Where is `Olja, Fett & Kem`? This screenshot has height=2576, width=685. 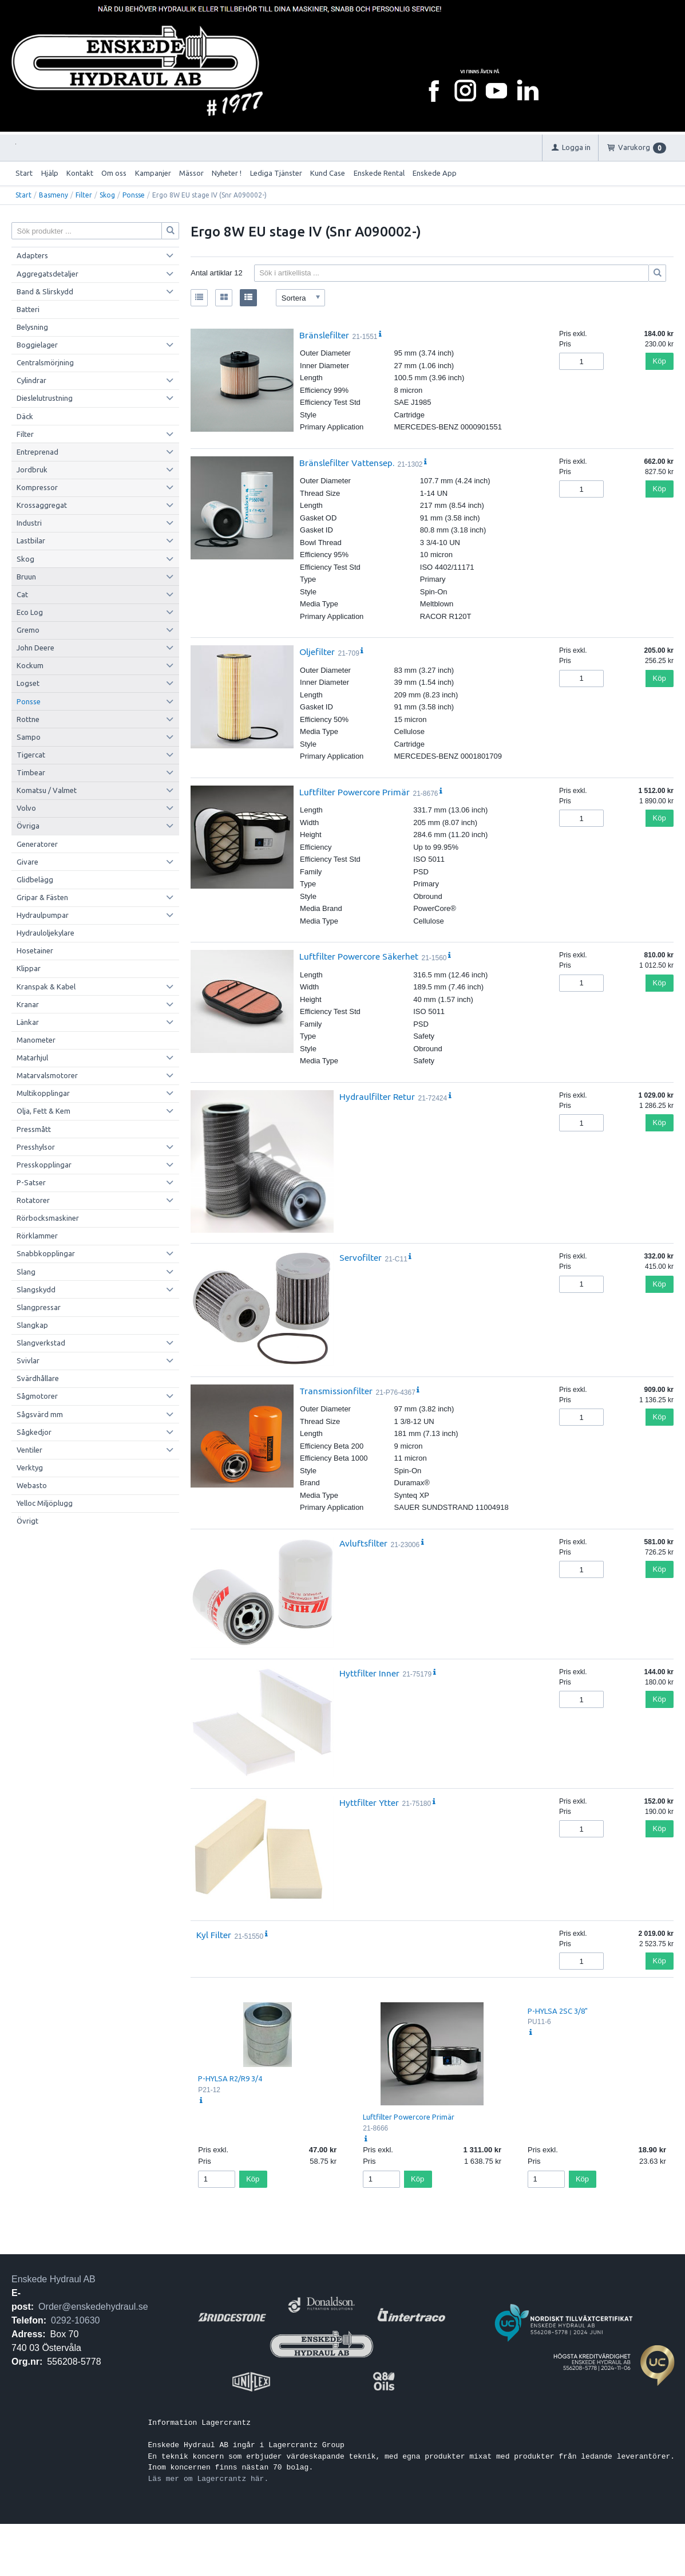
Olja, Fett & Kem is located at coordinates (43, 1111).